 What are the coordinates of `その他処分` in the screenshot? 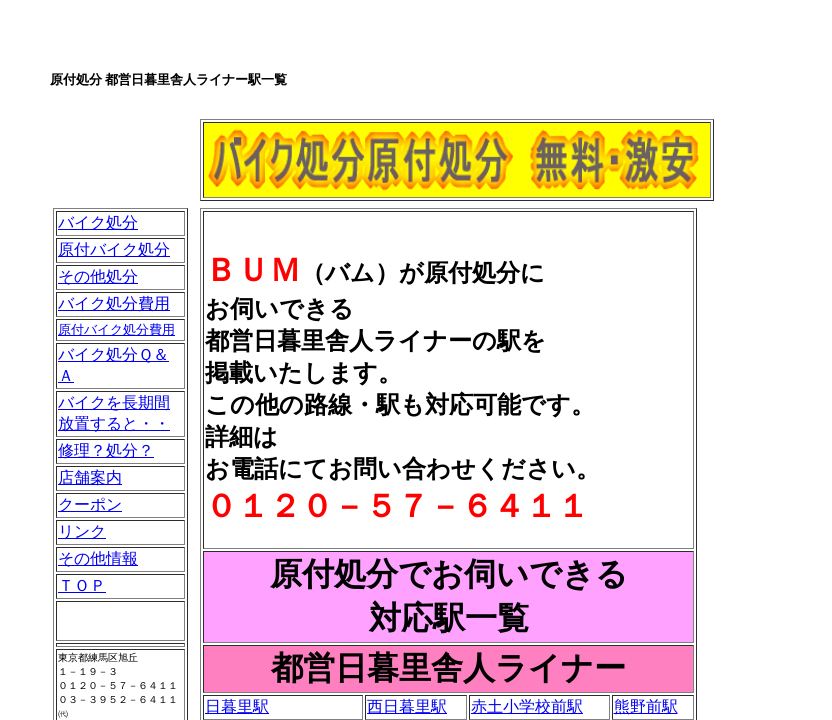 It's located at (98, 276).